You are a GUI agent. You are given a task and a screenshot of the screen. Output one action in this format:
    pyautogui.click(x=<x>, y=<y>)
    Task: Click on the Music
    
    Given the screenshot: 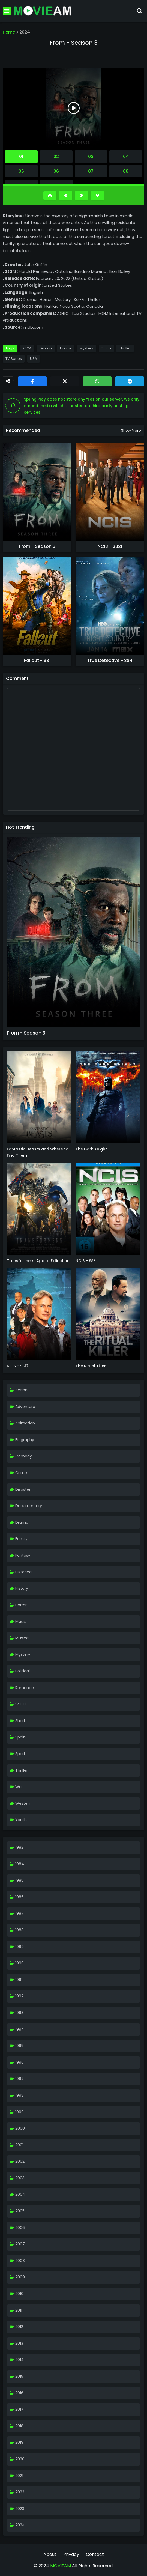 What is the action you would take?
    pyautogui.click(x=20, y=1621)
    